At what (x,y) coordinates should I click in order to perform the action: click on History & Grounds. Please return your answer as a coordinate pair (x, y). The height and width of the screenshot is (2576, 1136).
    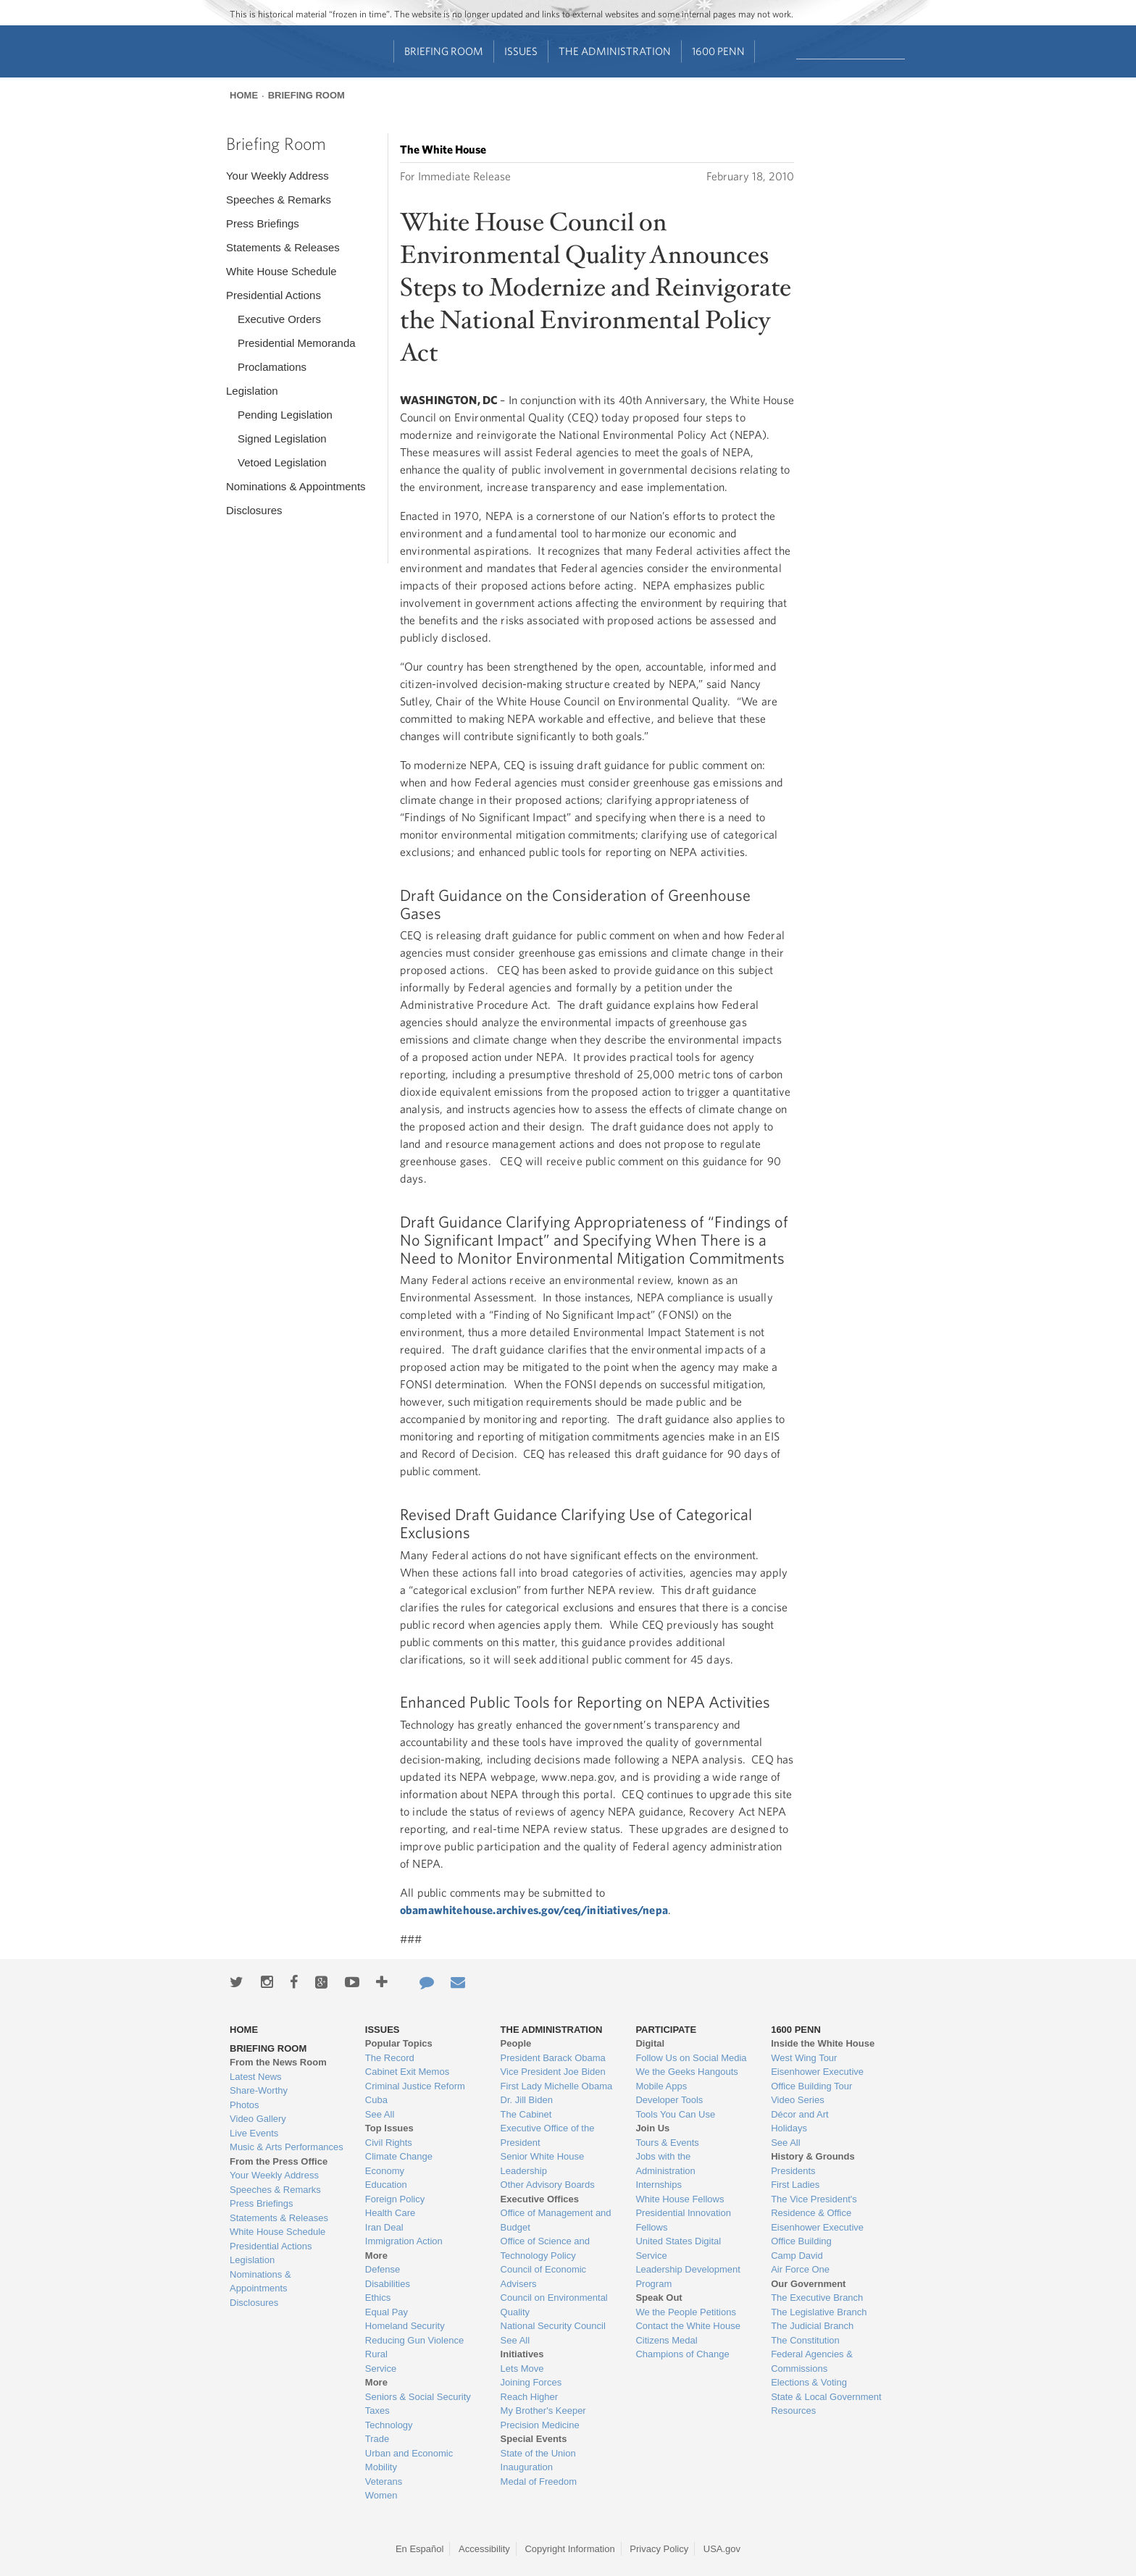
    Looking at the image, I should click on (813, 2156).